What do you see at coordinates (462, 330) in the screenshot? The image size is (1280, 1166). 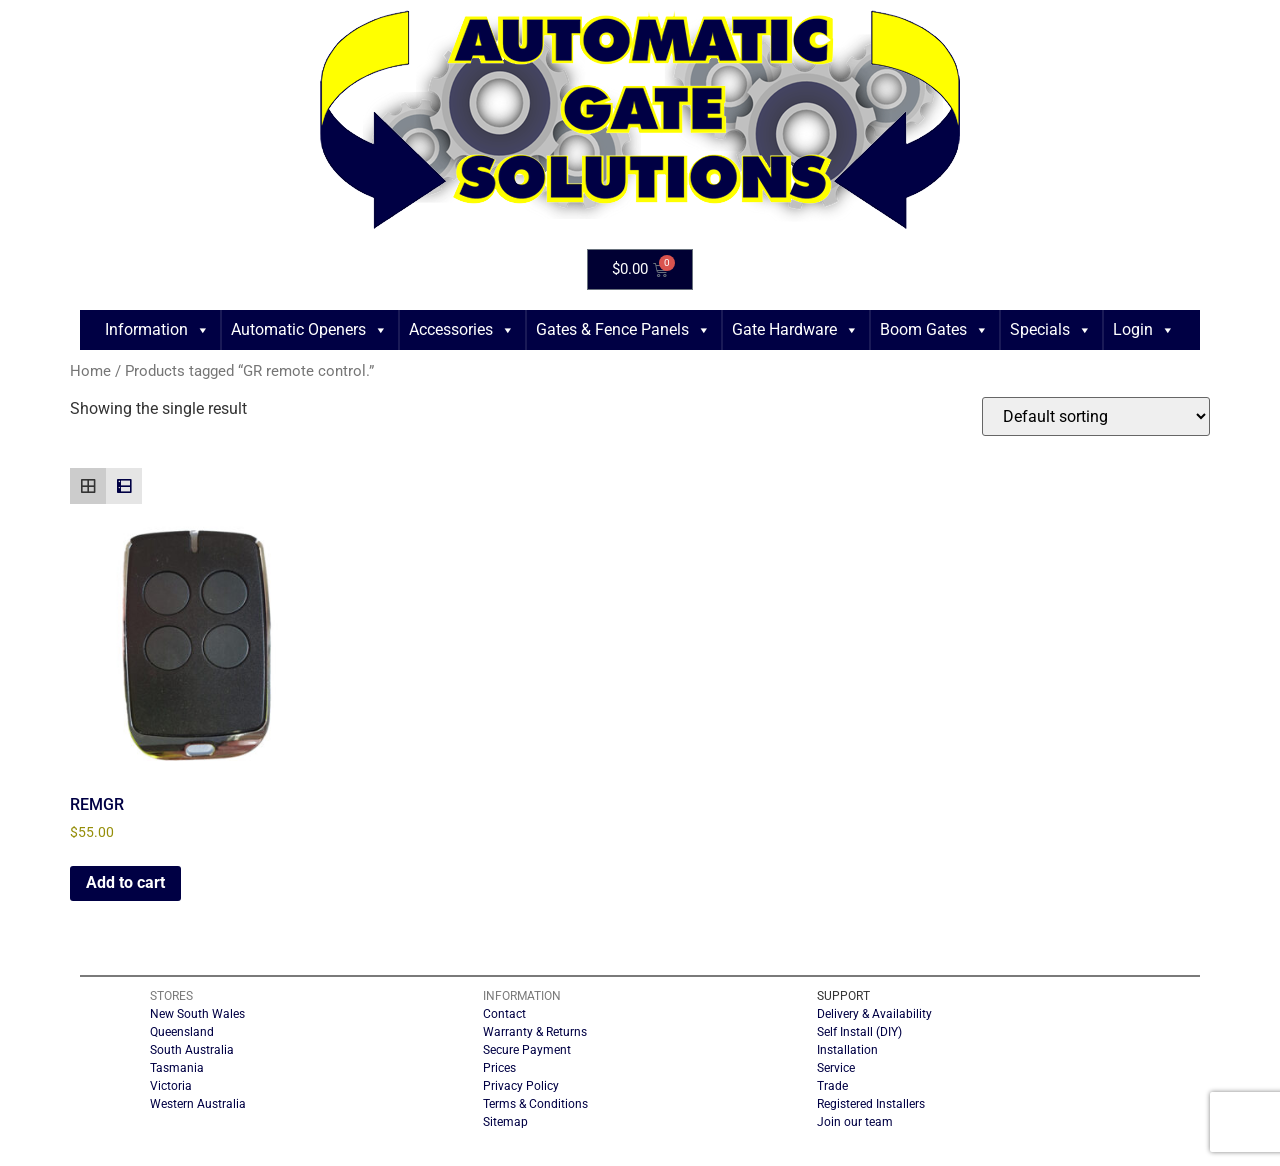 I see `Accessories` at bounding box center [462, 330].